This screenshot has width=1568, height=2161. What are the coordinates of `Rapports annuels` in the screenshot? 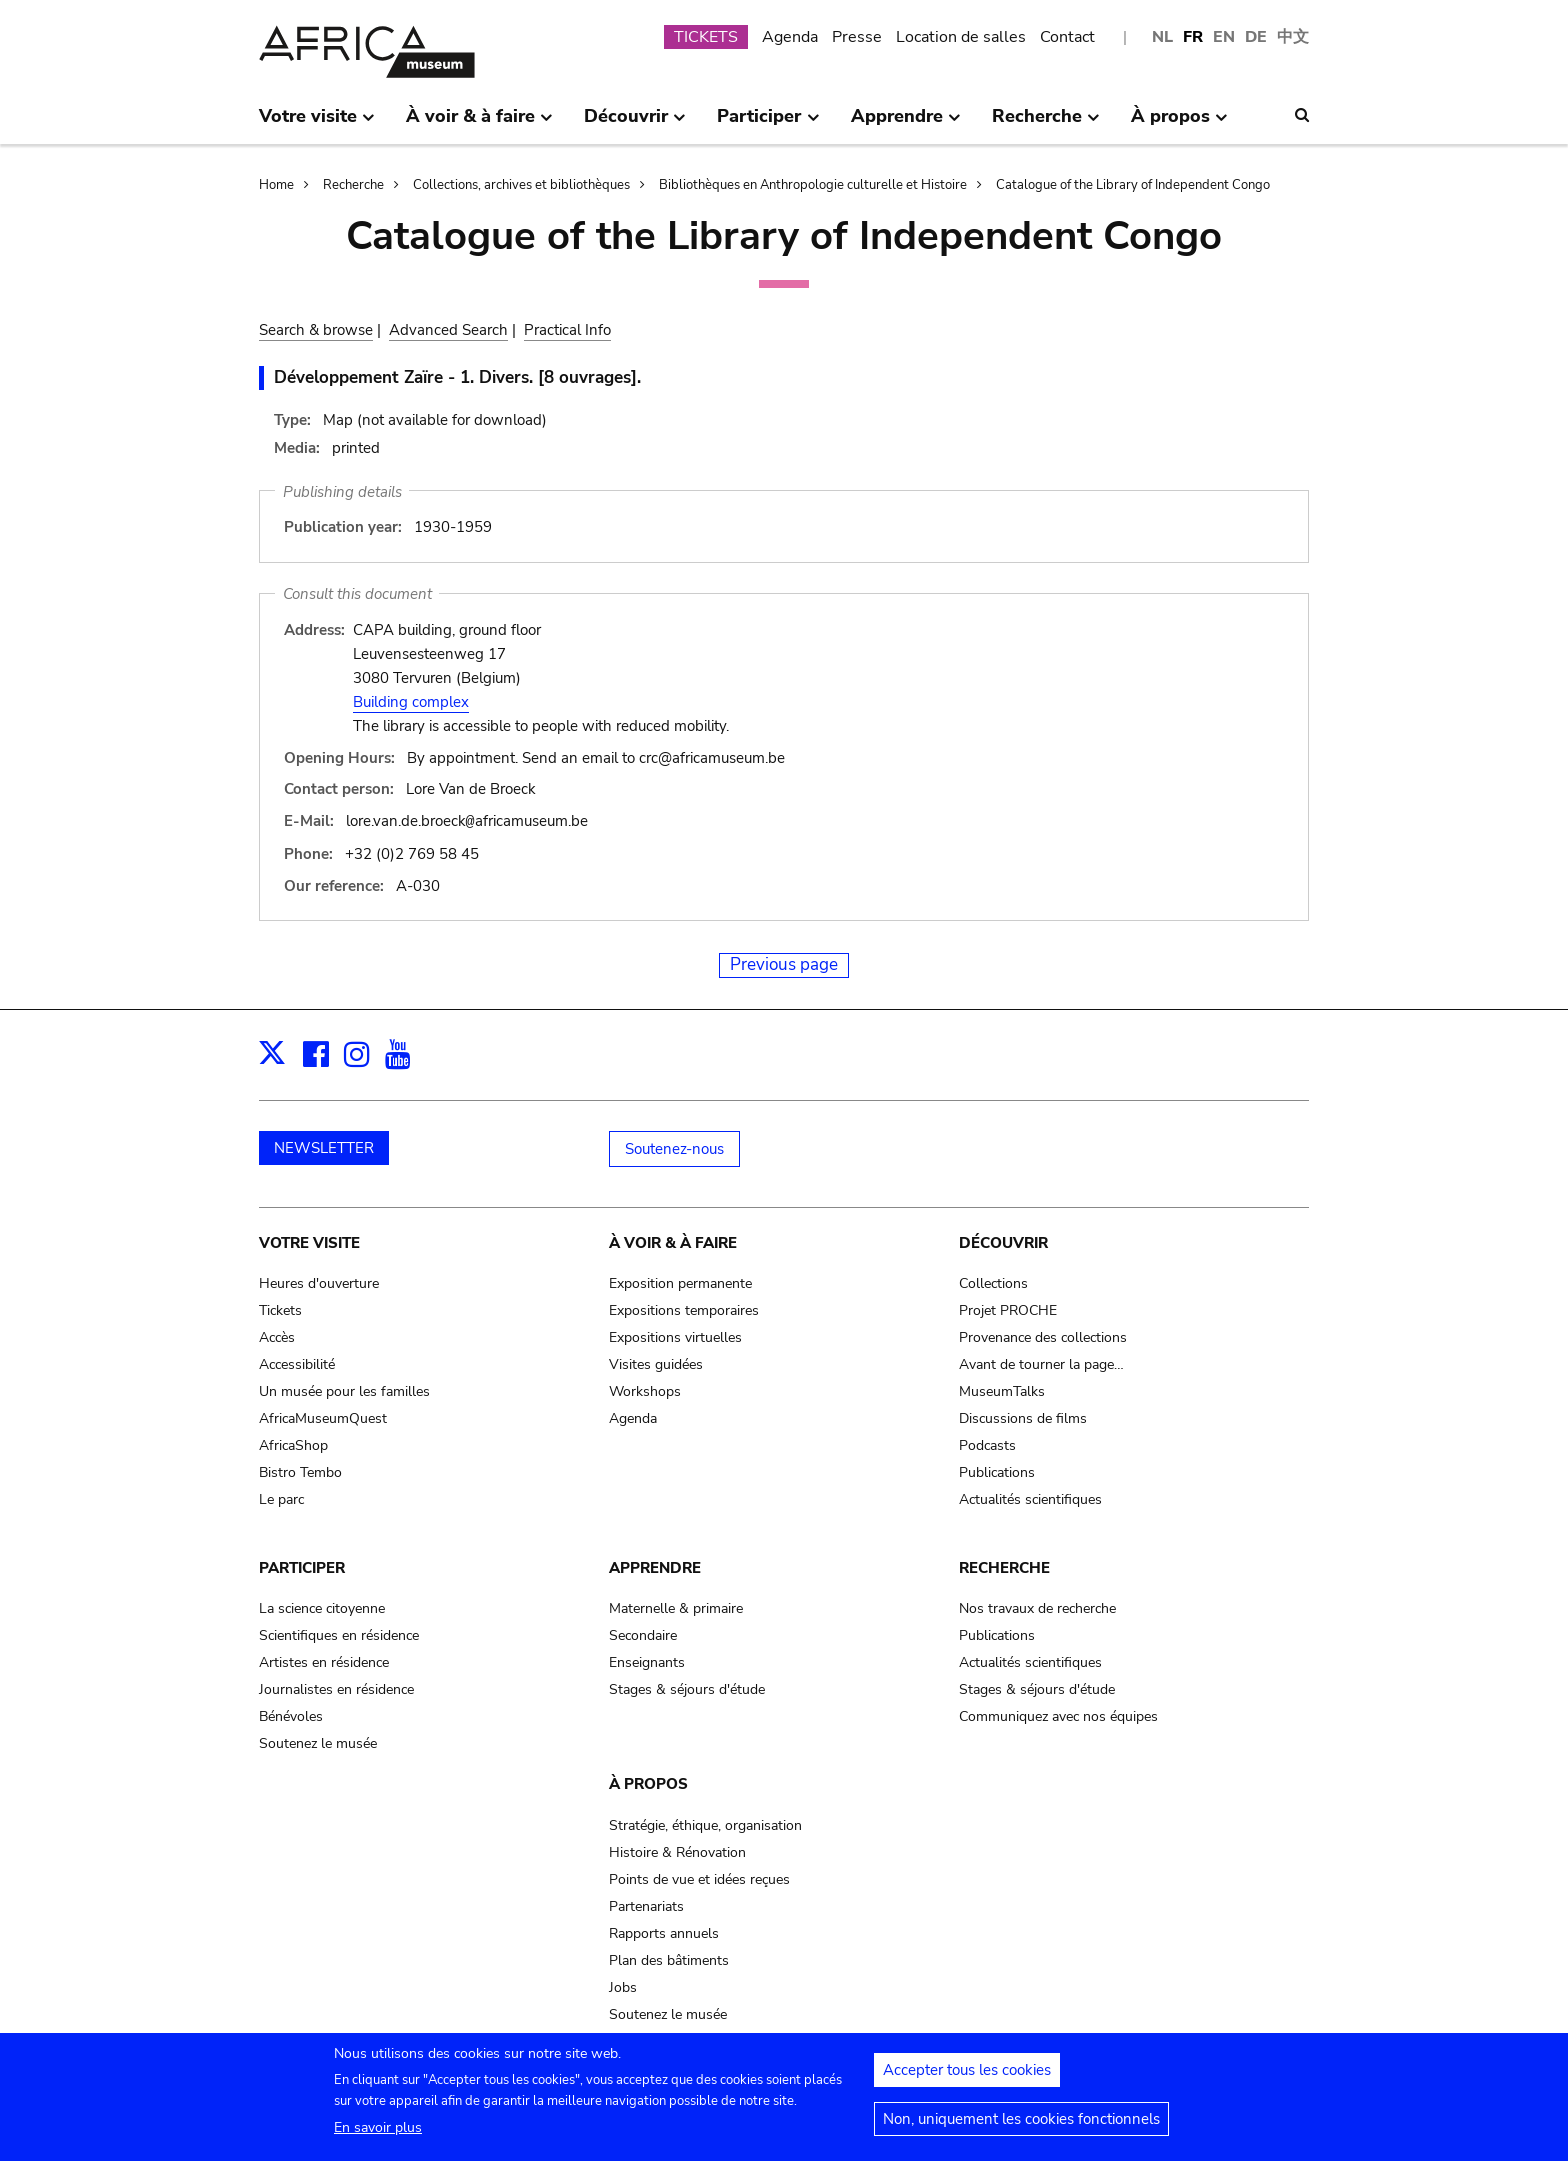 It's located at (664, 1932).